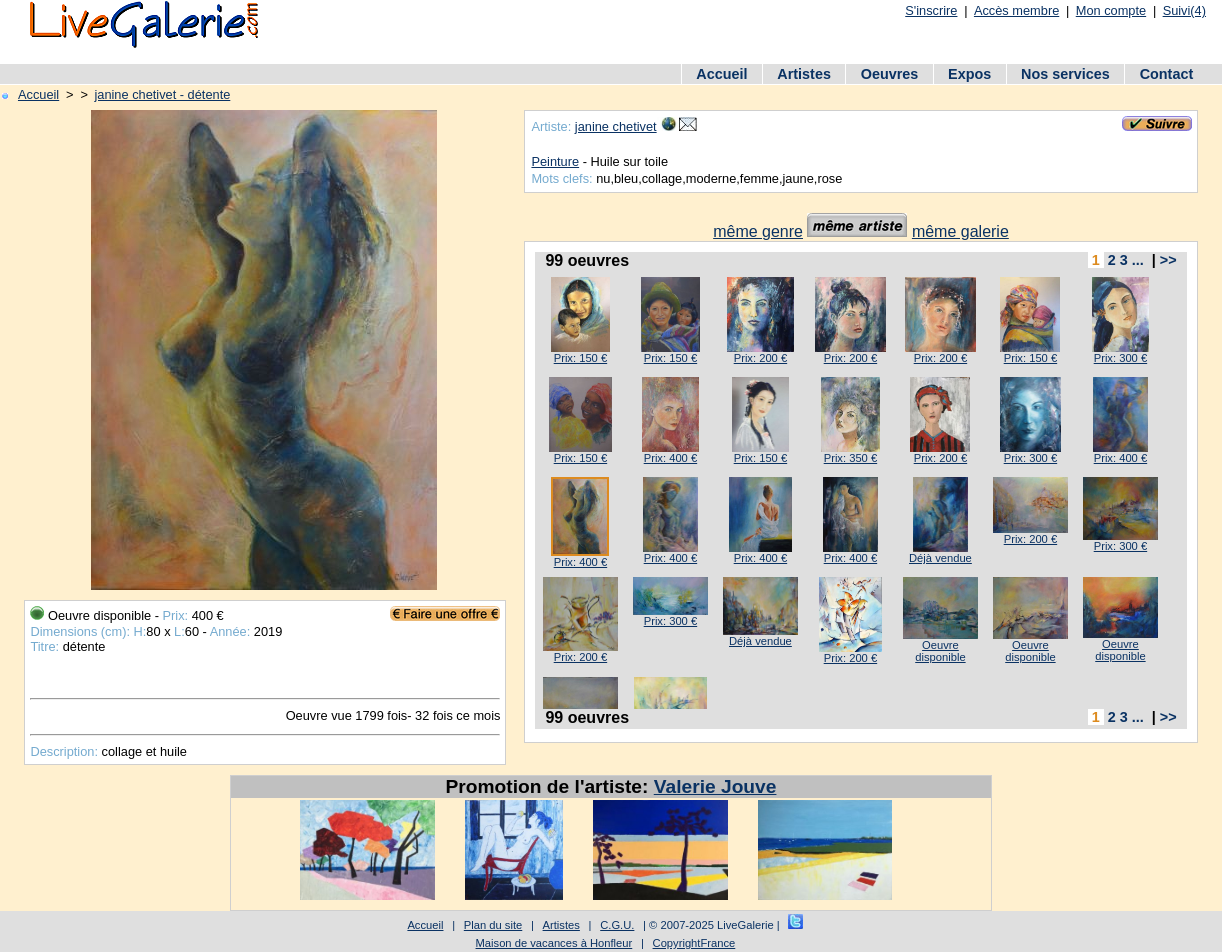  I want to click on Maison de vacances à Honfleur, so click(554, 943).